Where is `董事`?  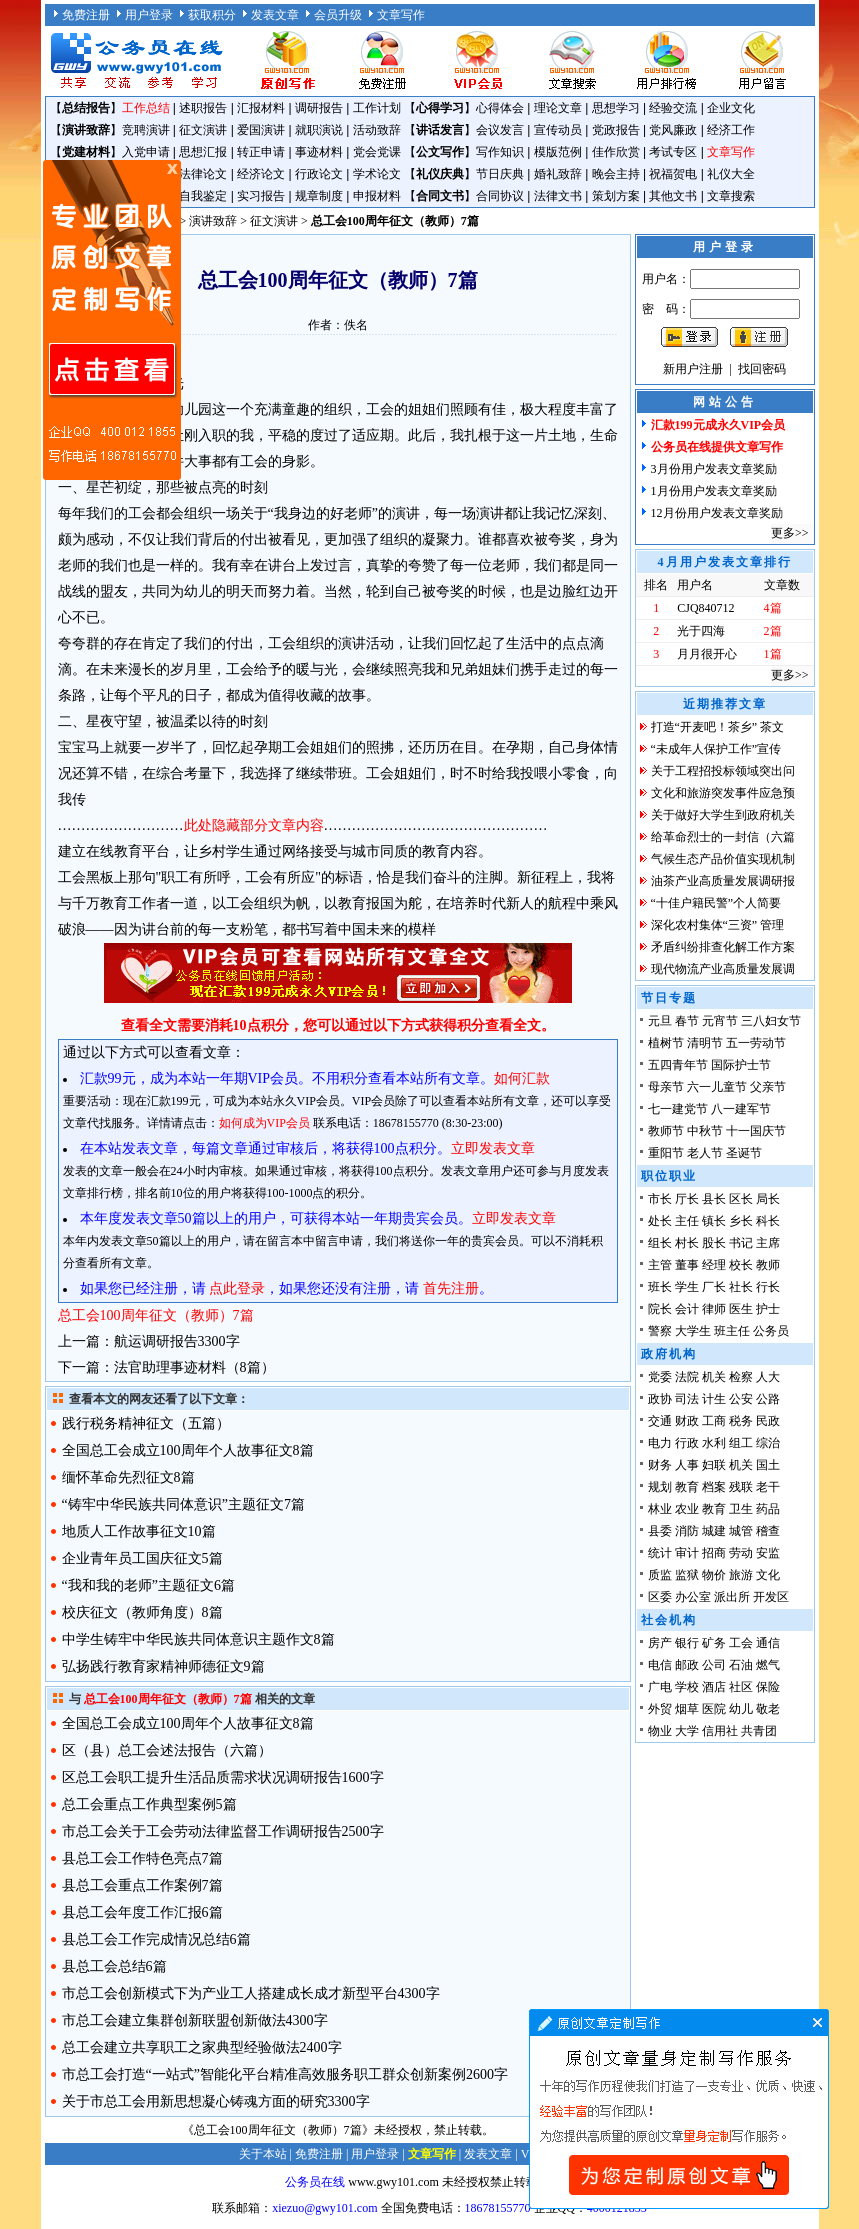
董事 is located at coordinates (687, 1265).